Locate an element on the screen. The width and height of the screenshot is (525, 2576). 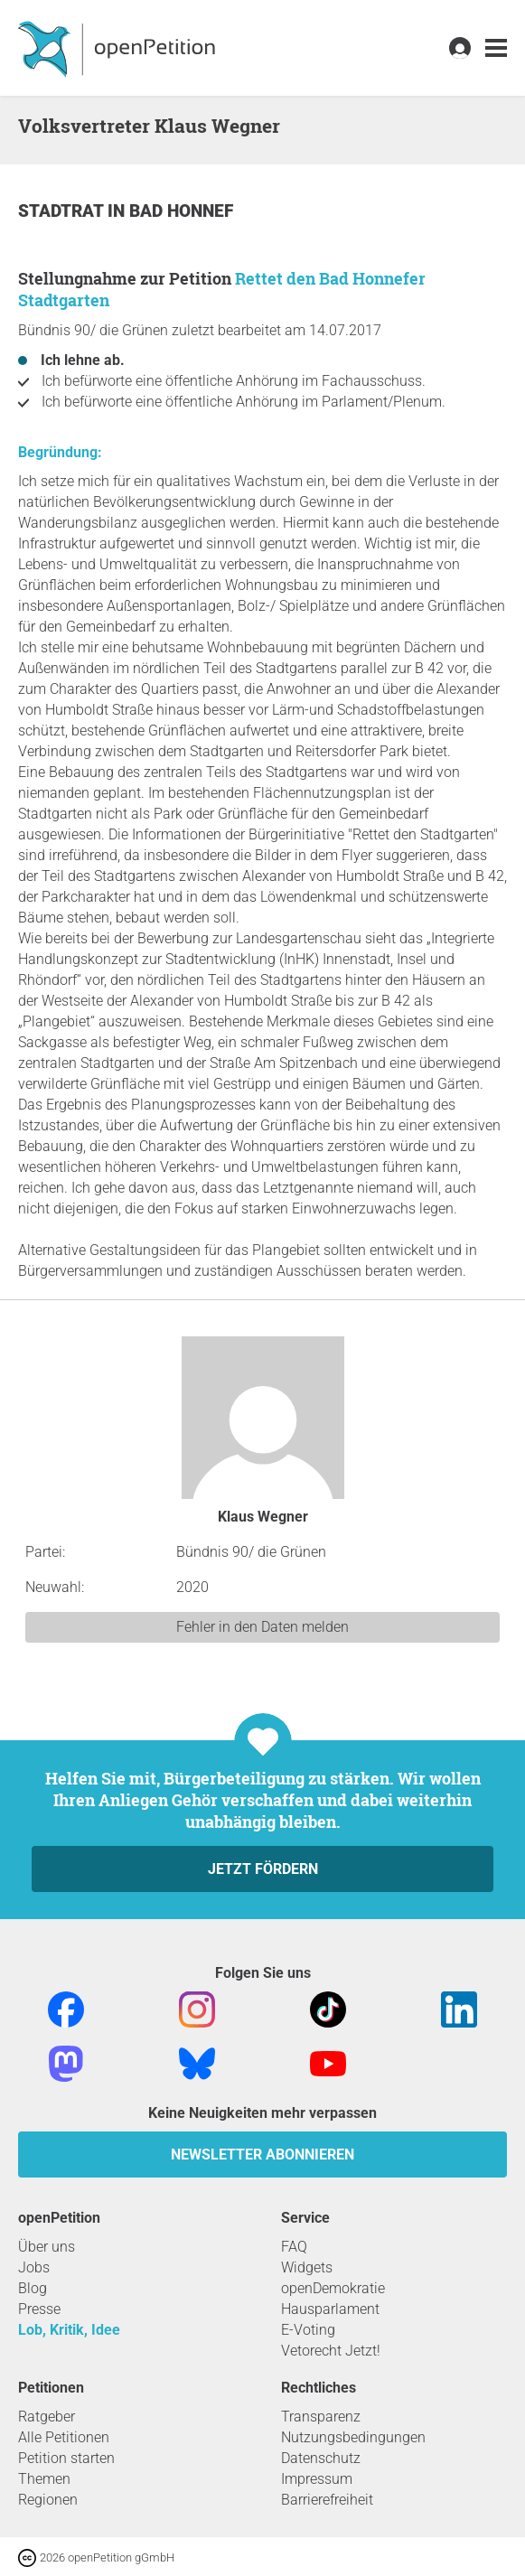
Regionen is located at coordinates (48, 2499).